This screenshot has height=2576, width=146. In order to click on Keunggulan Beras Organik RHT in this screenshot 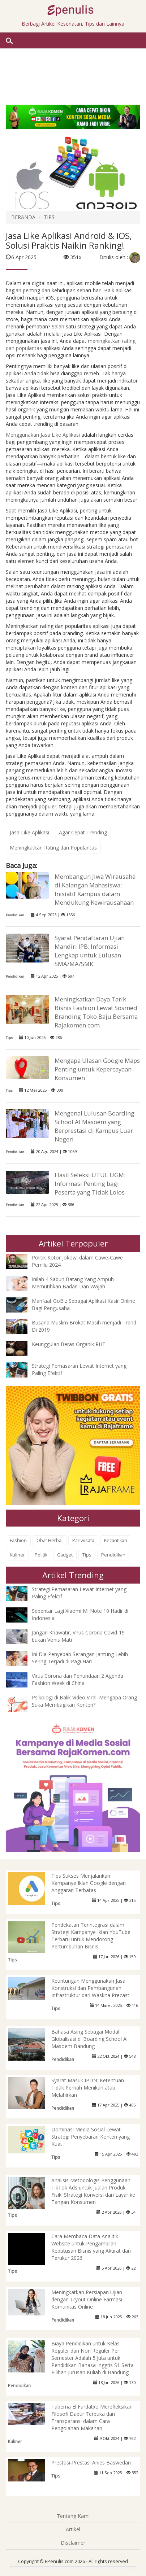, I will do `click(69, 1344)`.